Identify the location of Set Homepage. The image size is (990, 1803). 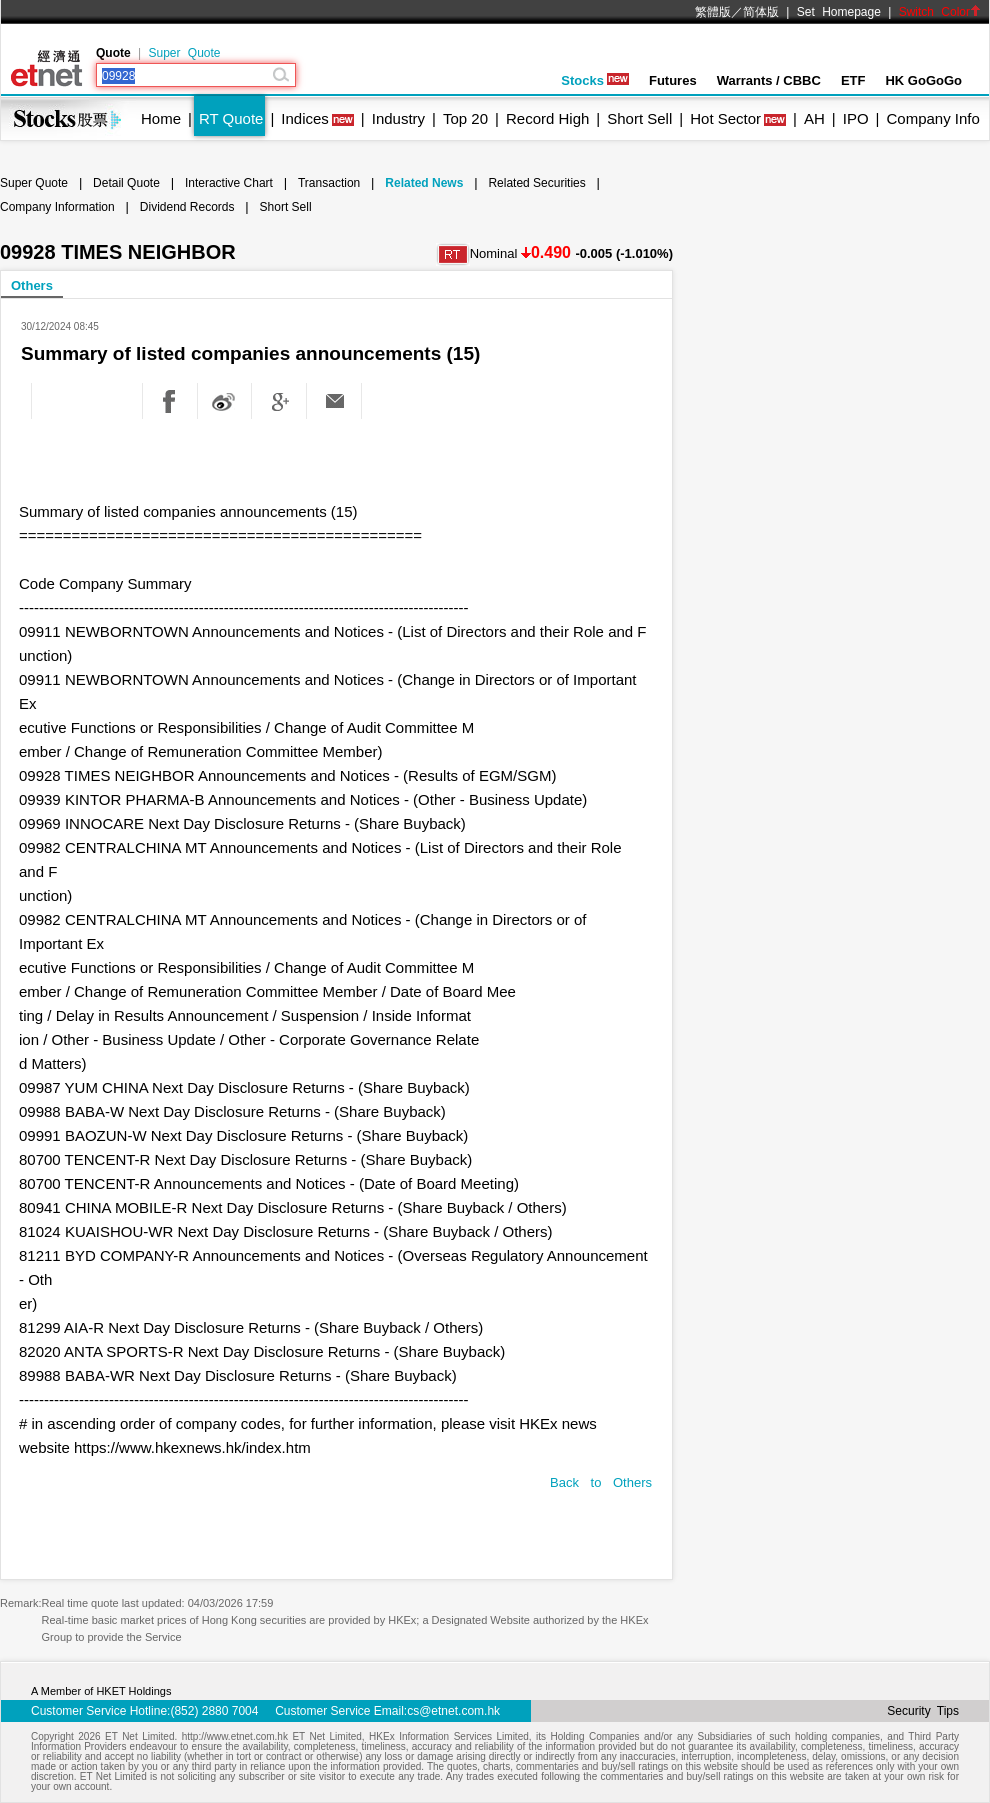
(839, 12).